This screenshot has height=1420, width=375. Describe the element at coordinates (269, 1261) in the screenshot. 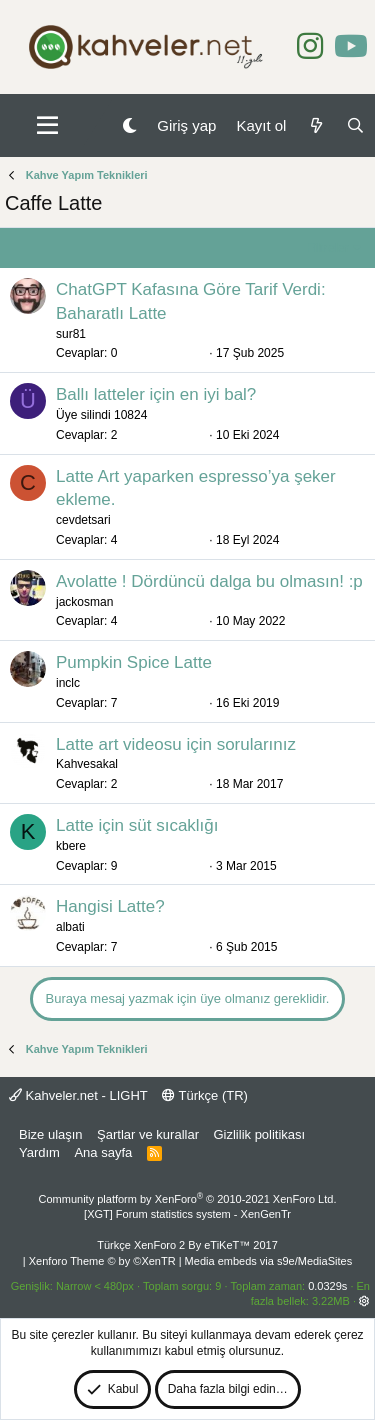

I see `Media embeds via s9e/MediaSites` at that location.